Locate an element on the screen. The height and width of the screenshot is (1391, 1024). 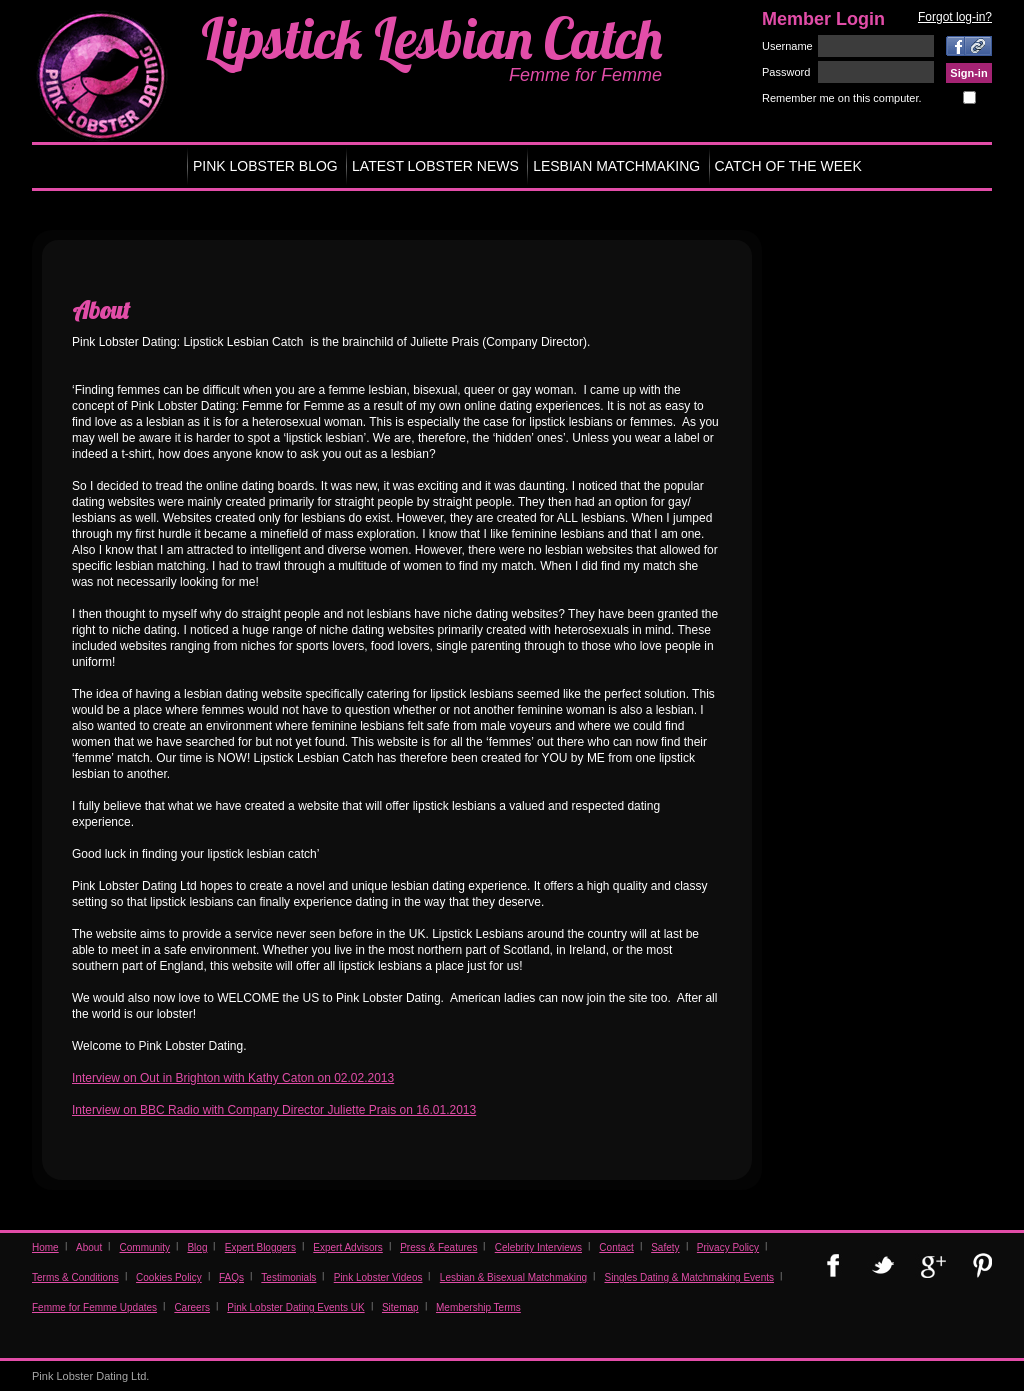
Pink Lobster Videos is located at coordinates (378, 1277).